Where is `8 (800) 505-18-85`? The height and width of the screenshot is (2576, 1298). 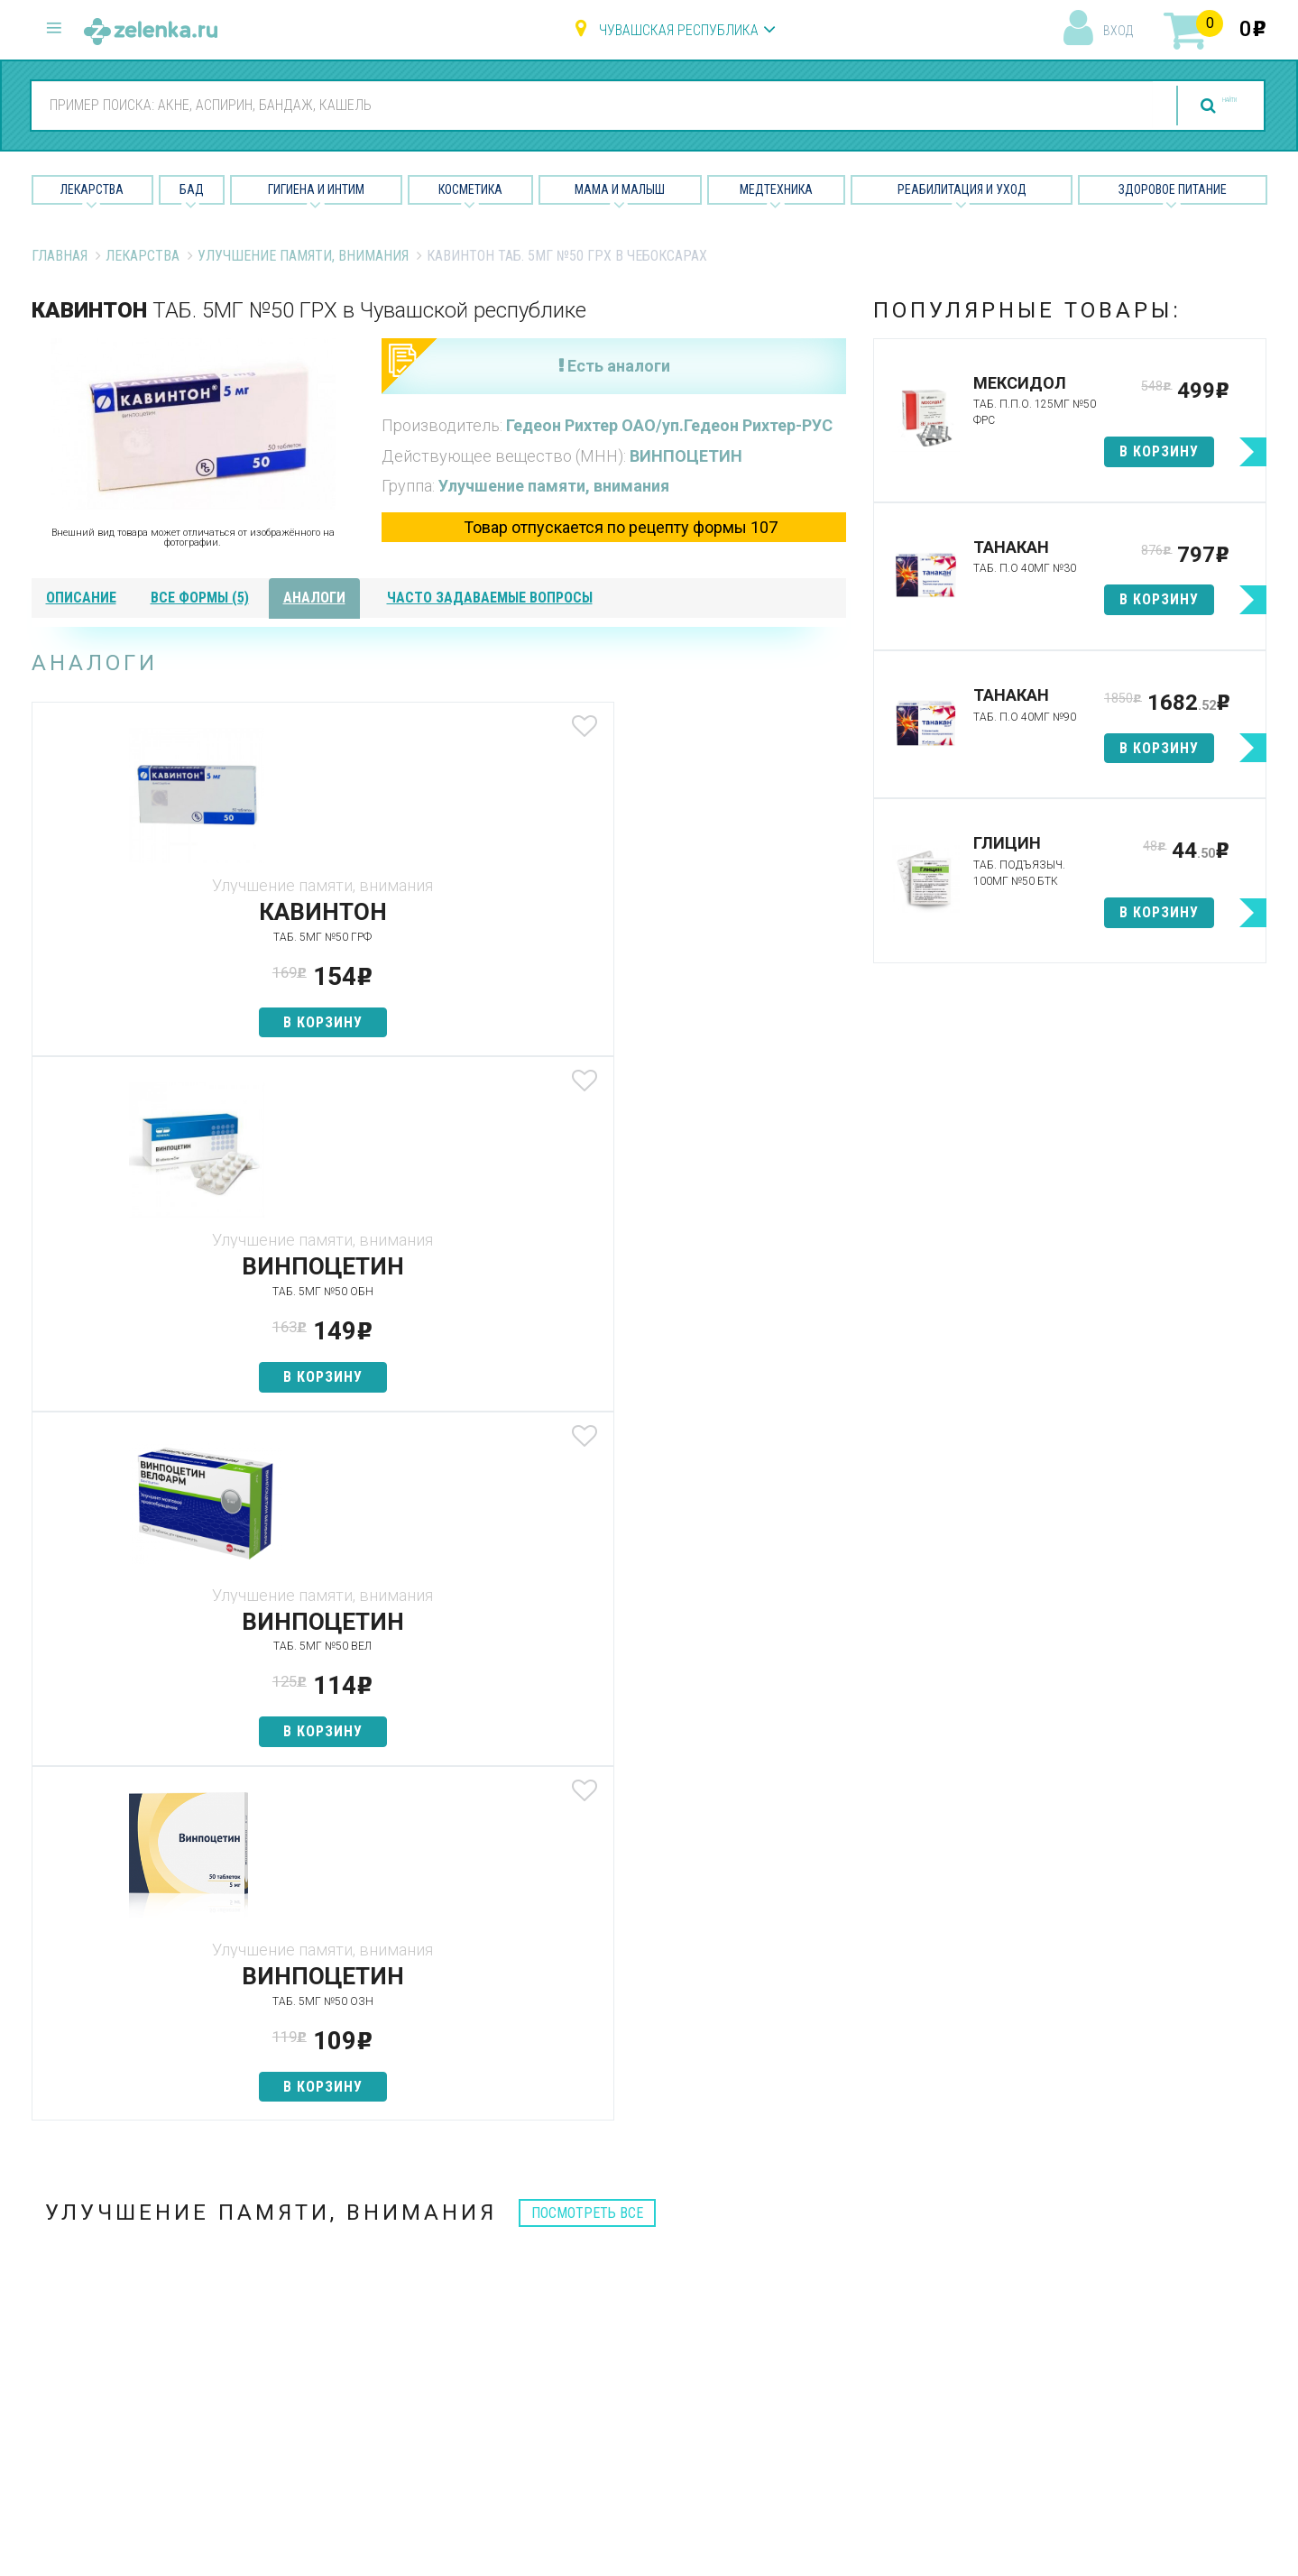 8 (800) 505-18-85 is located at coordinates (140, 2225).